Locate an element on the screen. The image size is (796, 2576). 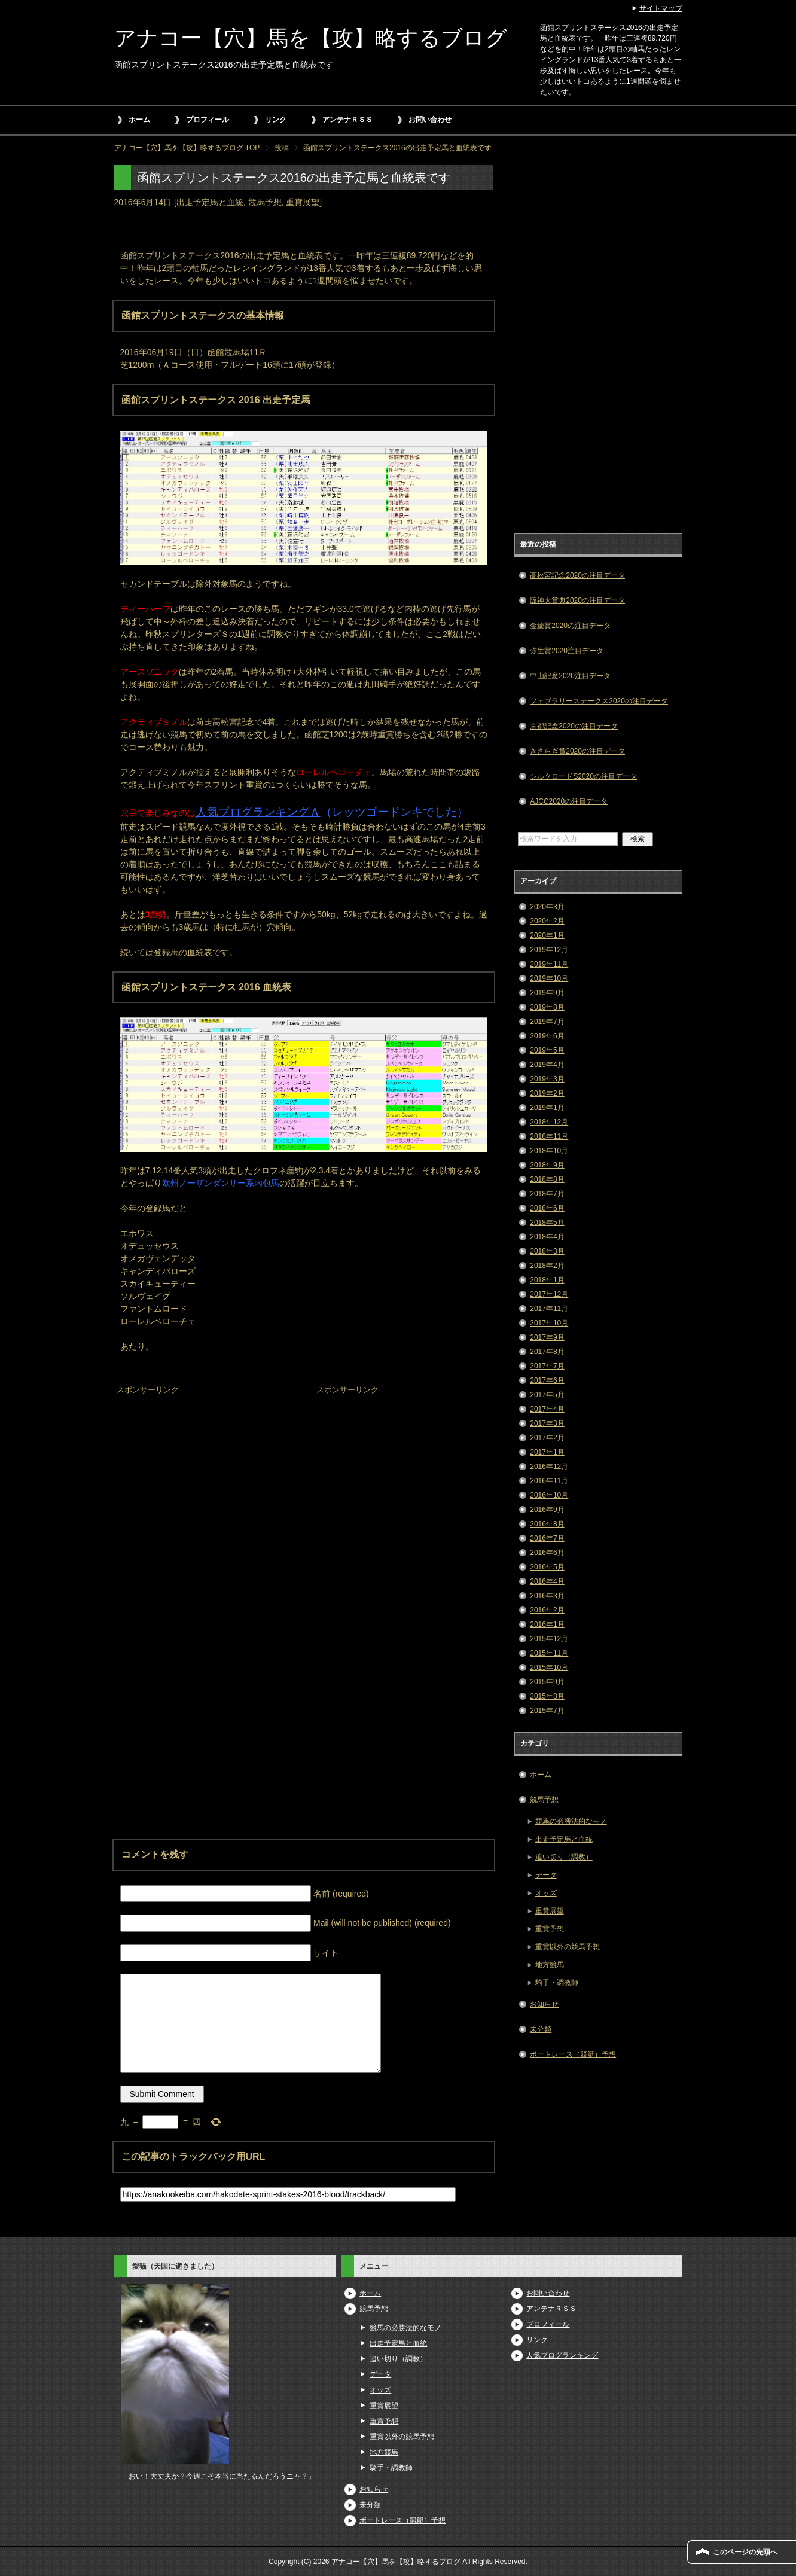
[Advertisement] is located at coordinates (204, 1473).